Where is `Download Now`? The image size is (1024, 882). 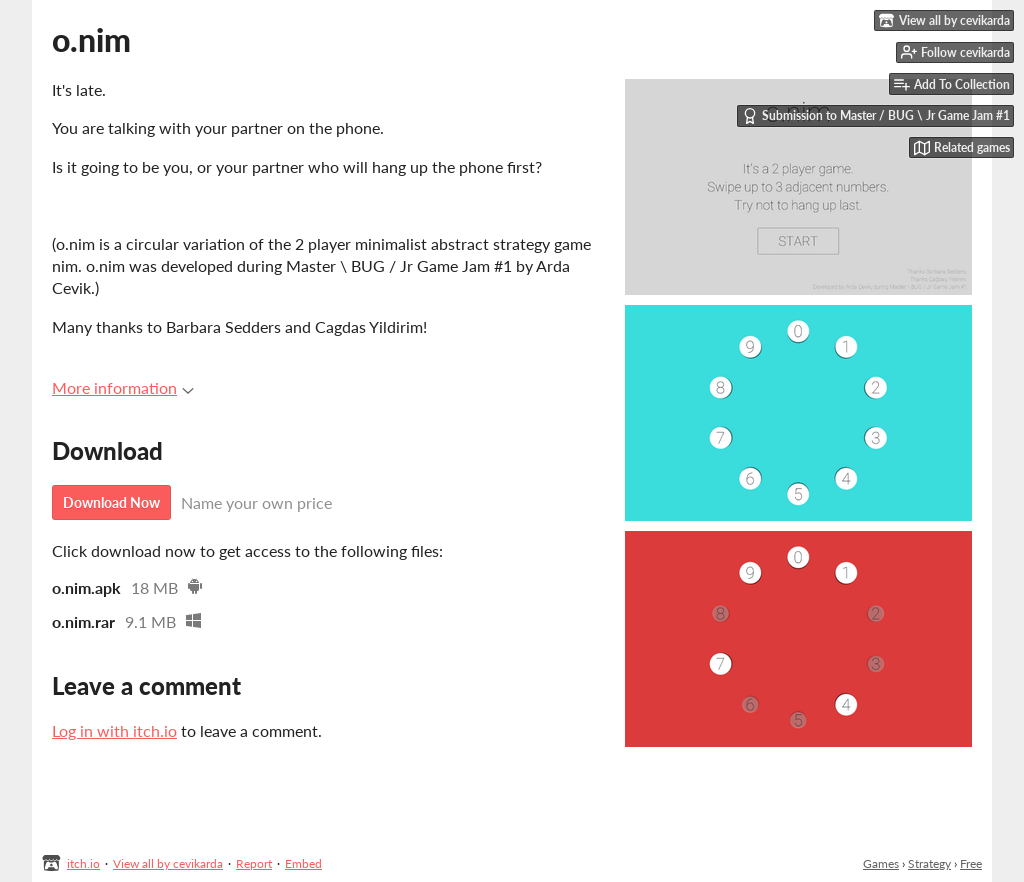 Download Now is located at coordinates (111, 502).